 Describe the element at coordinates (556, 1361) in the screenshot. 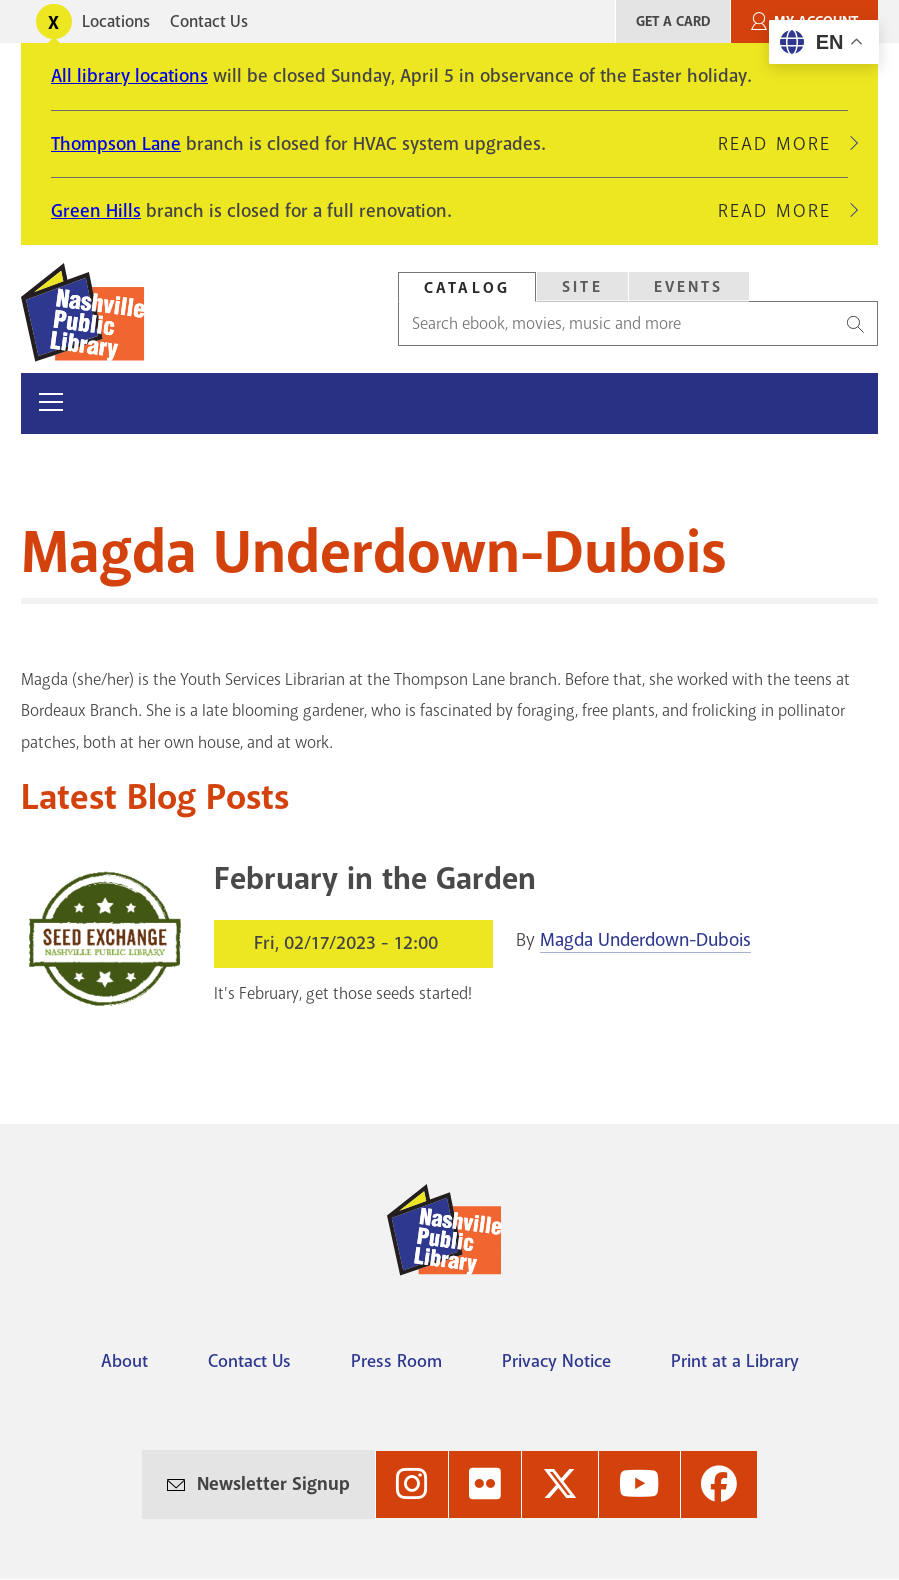

I see `Privacy Notice` at that location.